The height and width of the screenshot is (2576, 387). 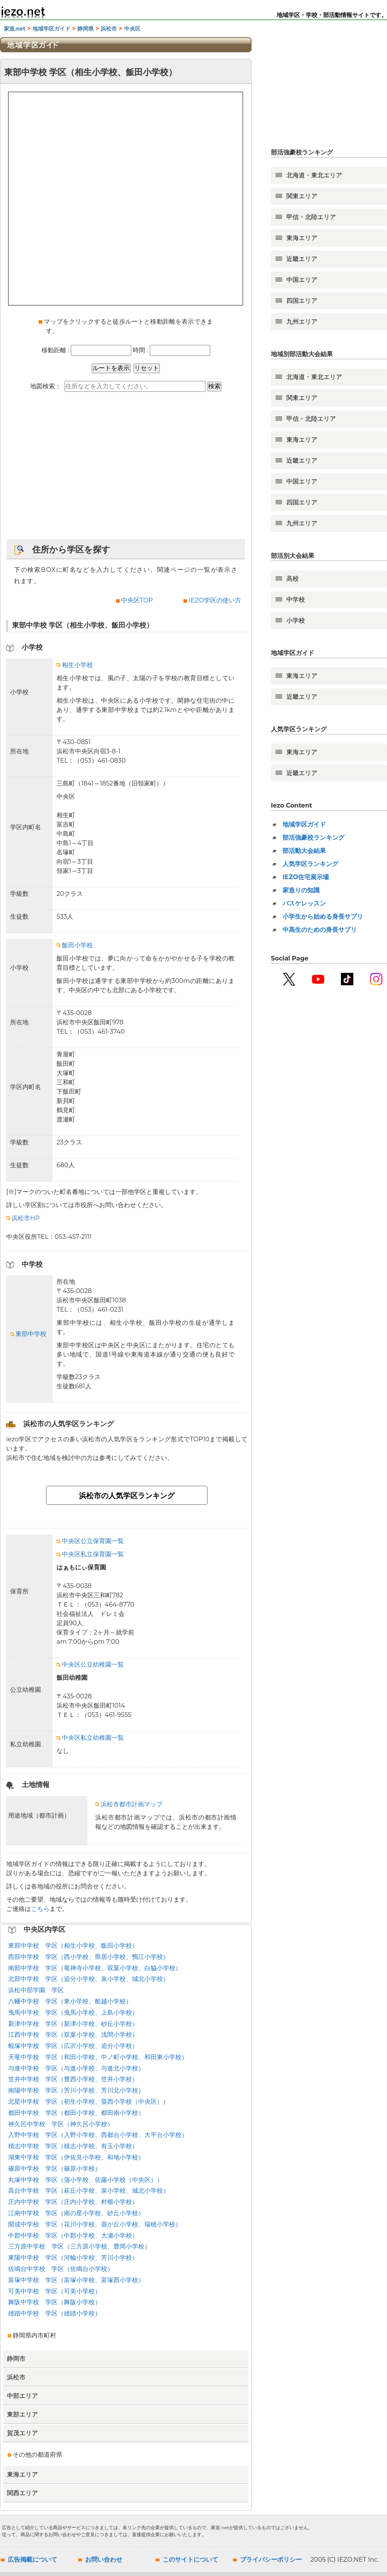 What do you see at coordinates (76, 2157) in the screenshot?
I see `湖東中学校 学区（伊佐見小学校、和地小学校）` at bounding box center [76, 2157].